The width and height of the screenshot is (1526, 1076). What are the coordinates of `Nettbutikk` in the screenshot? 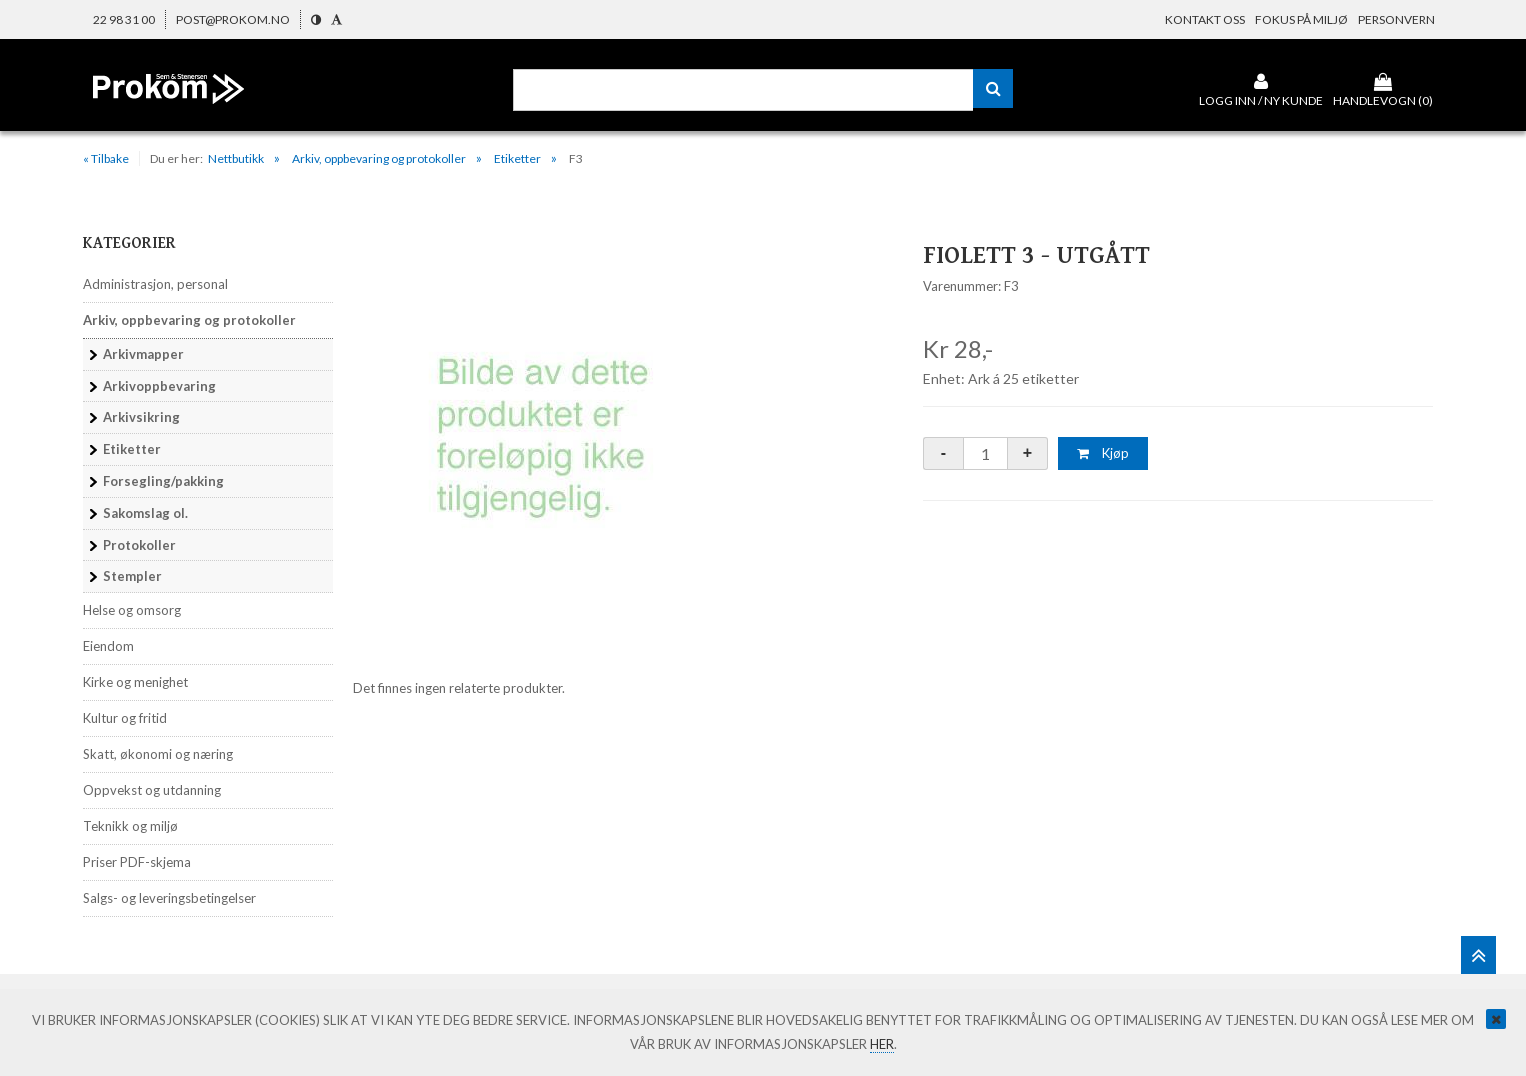 It's located at (236, 158).